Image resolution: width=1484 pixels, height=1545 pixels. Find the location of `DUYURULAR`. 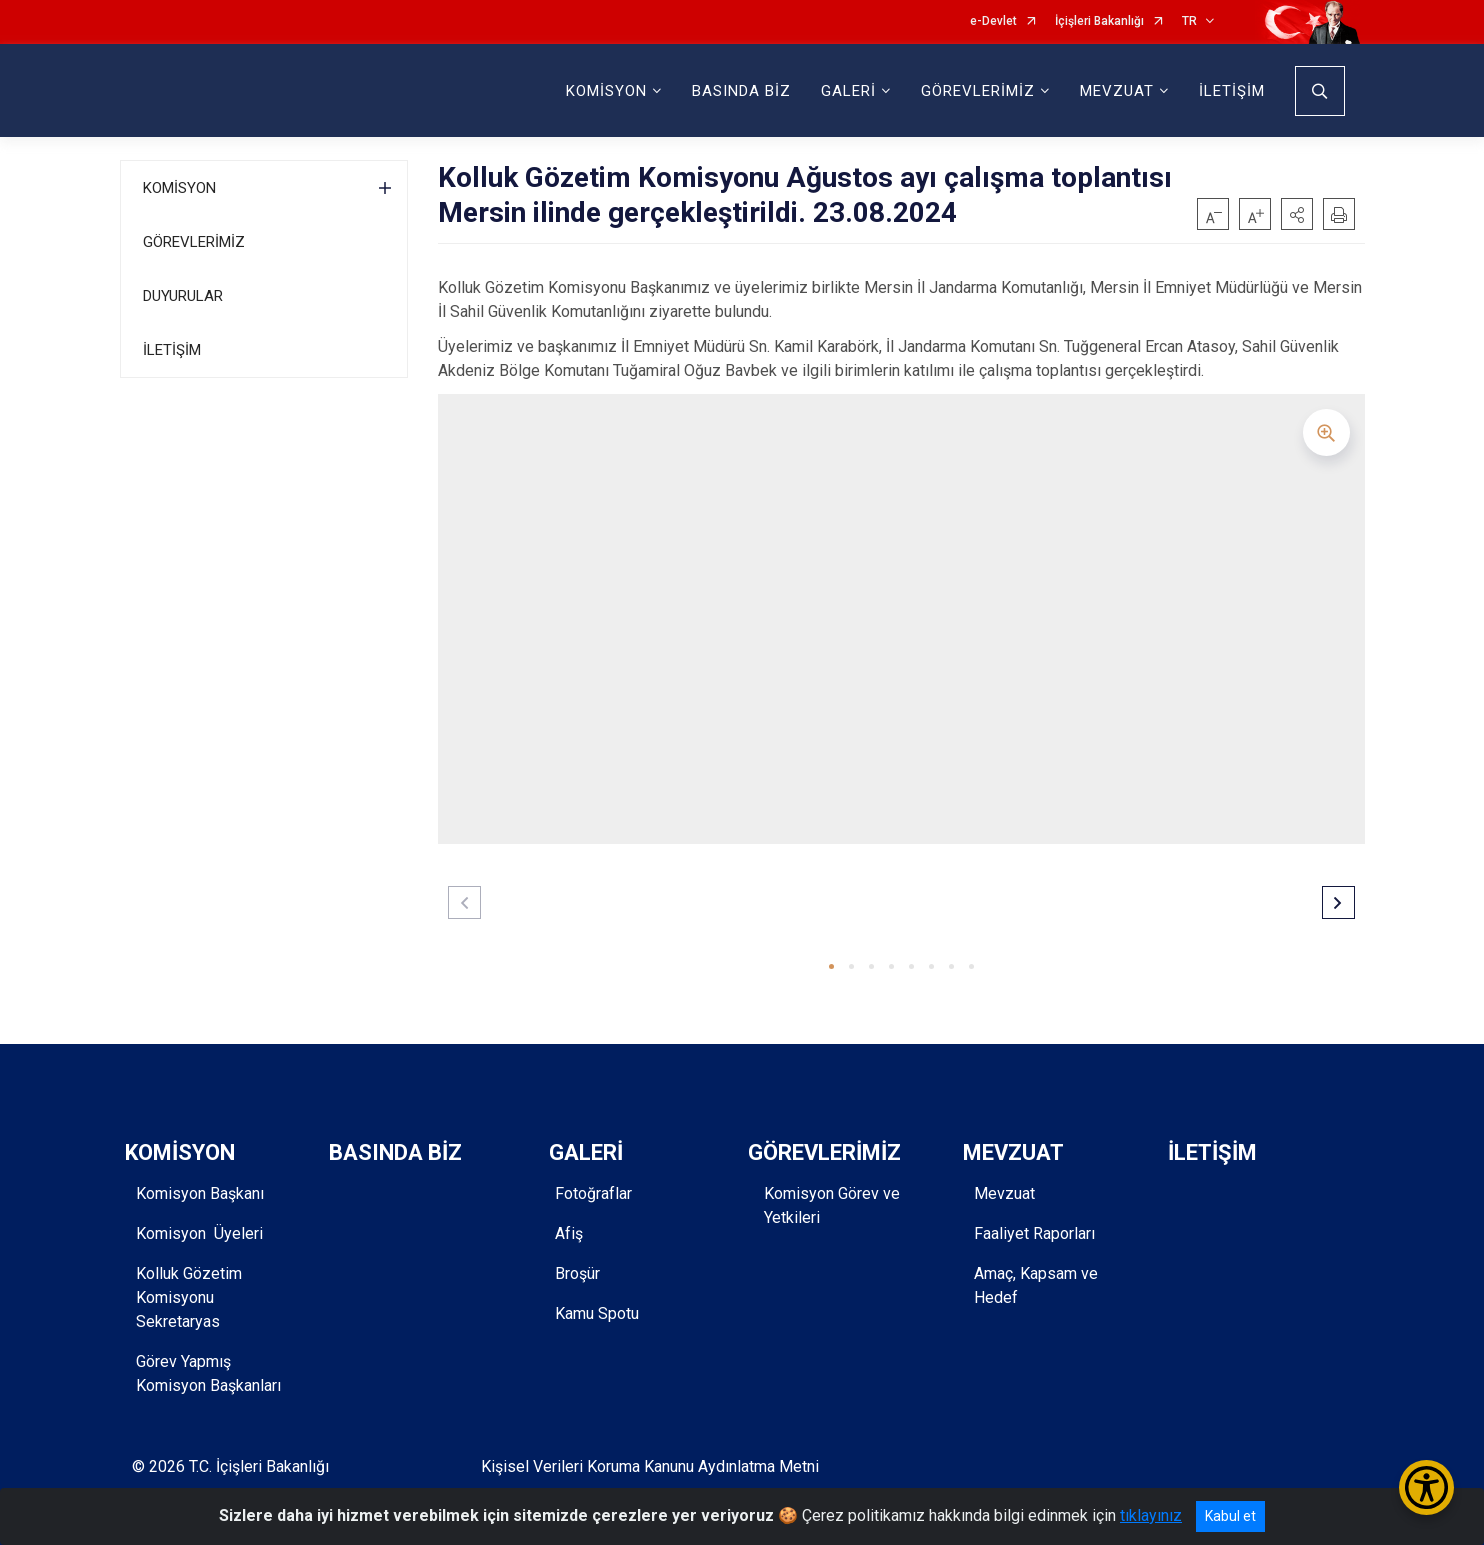

DUYURULAR is located at coordinates (183, 296).